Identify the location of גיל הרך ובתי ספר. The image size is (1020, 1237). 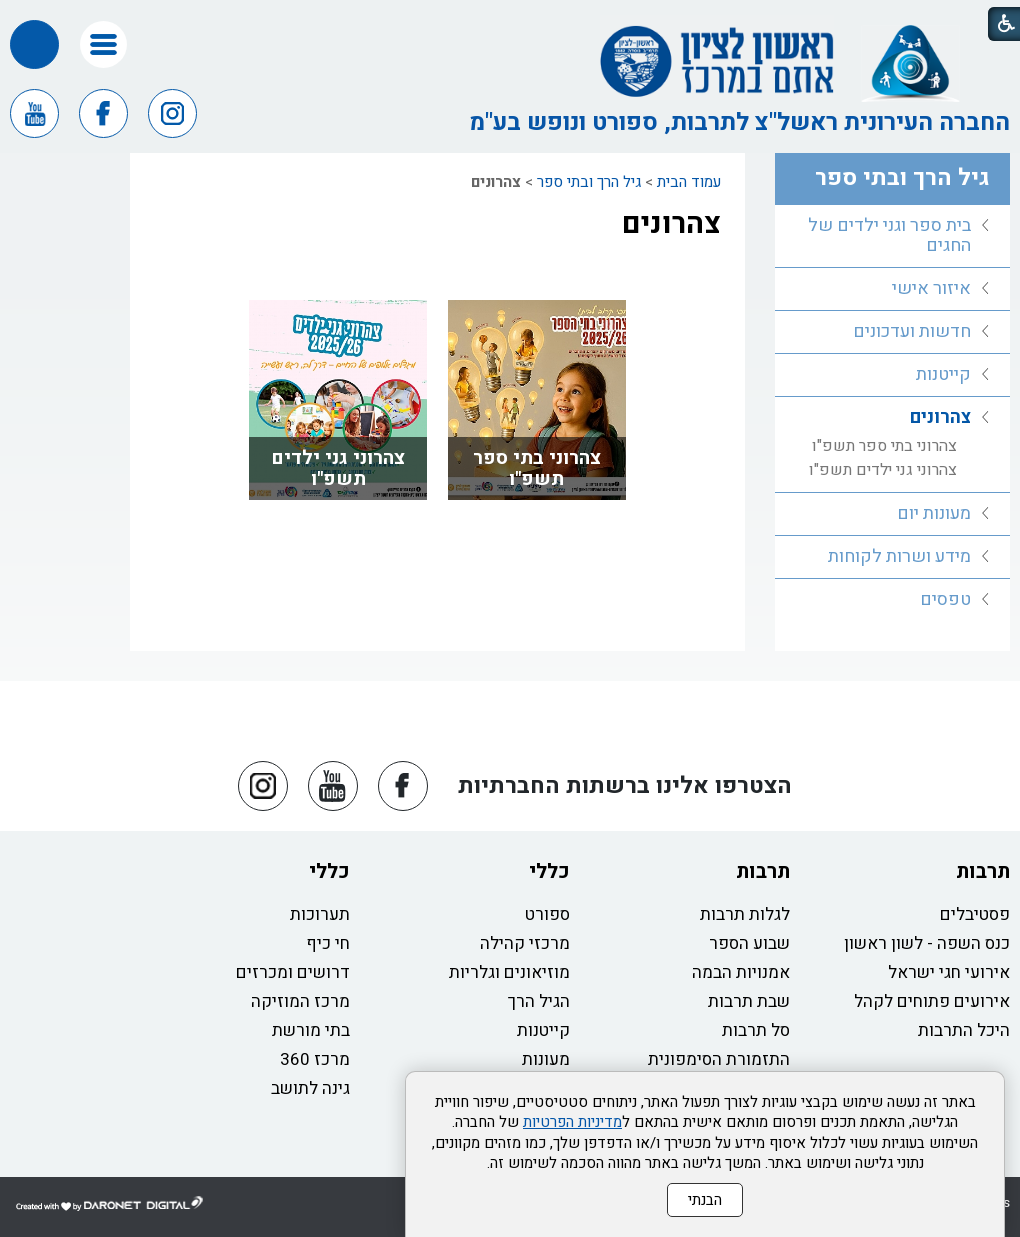
(589, 182).